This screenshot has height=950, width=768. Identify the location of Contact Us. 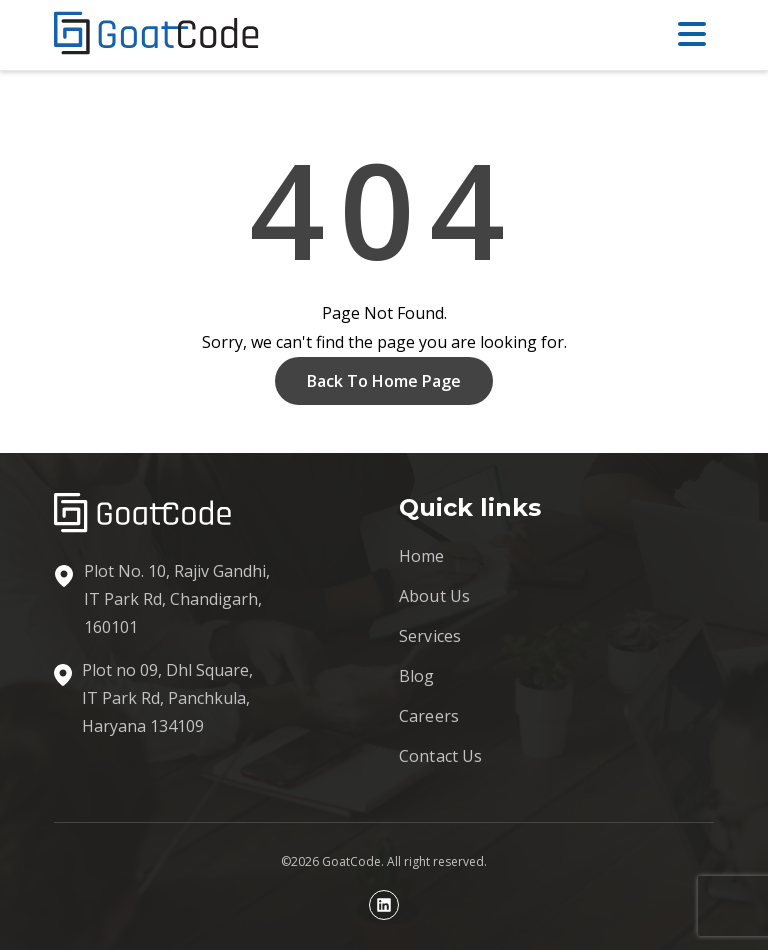
(441, 756).